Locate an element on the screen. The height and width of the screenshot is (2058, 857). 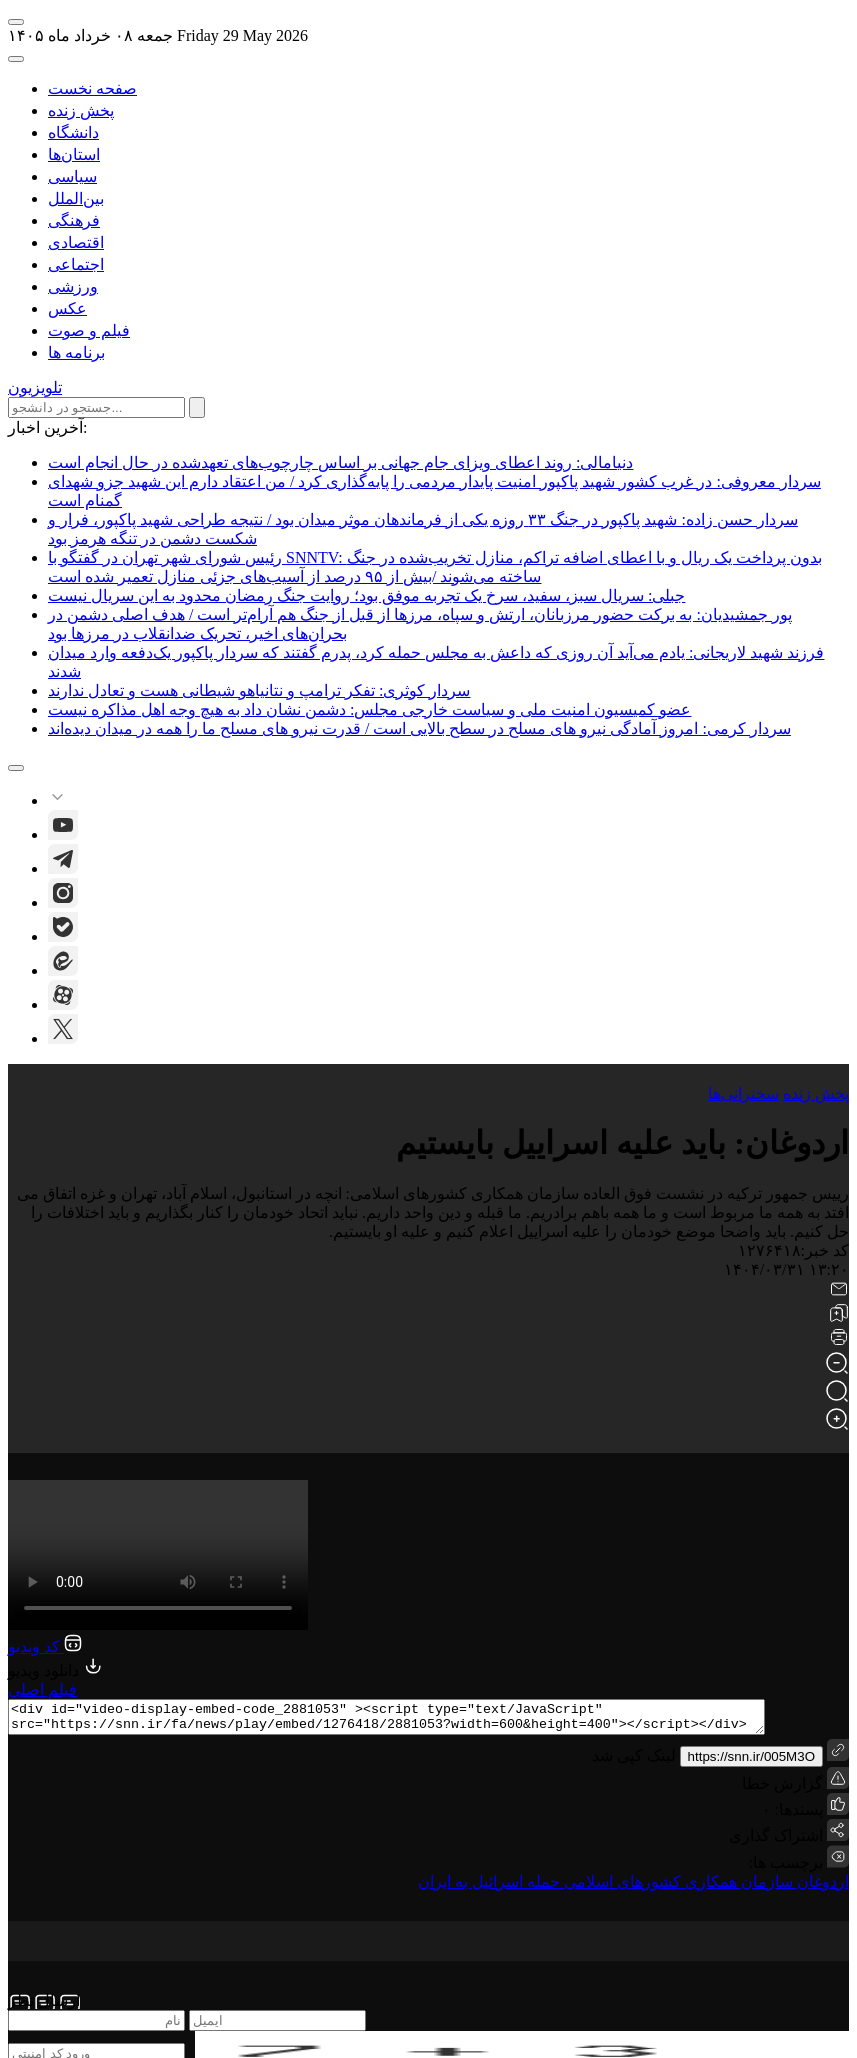
فیلم اصلی is located at coordinates (42, 1689).